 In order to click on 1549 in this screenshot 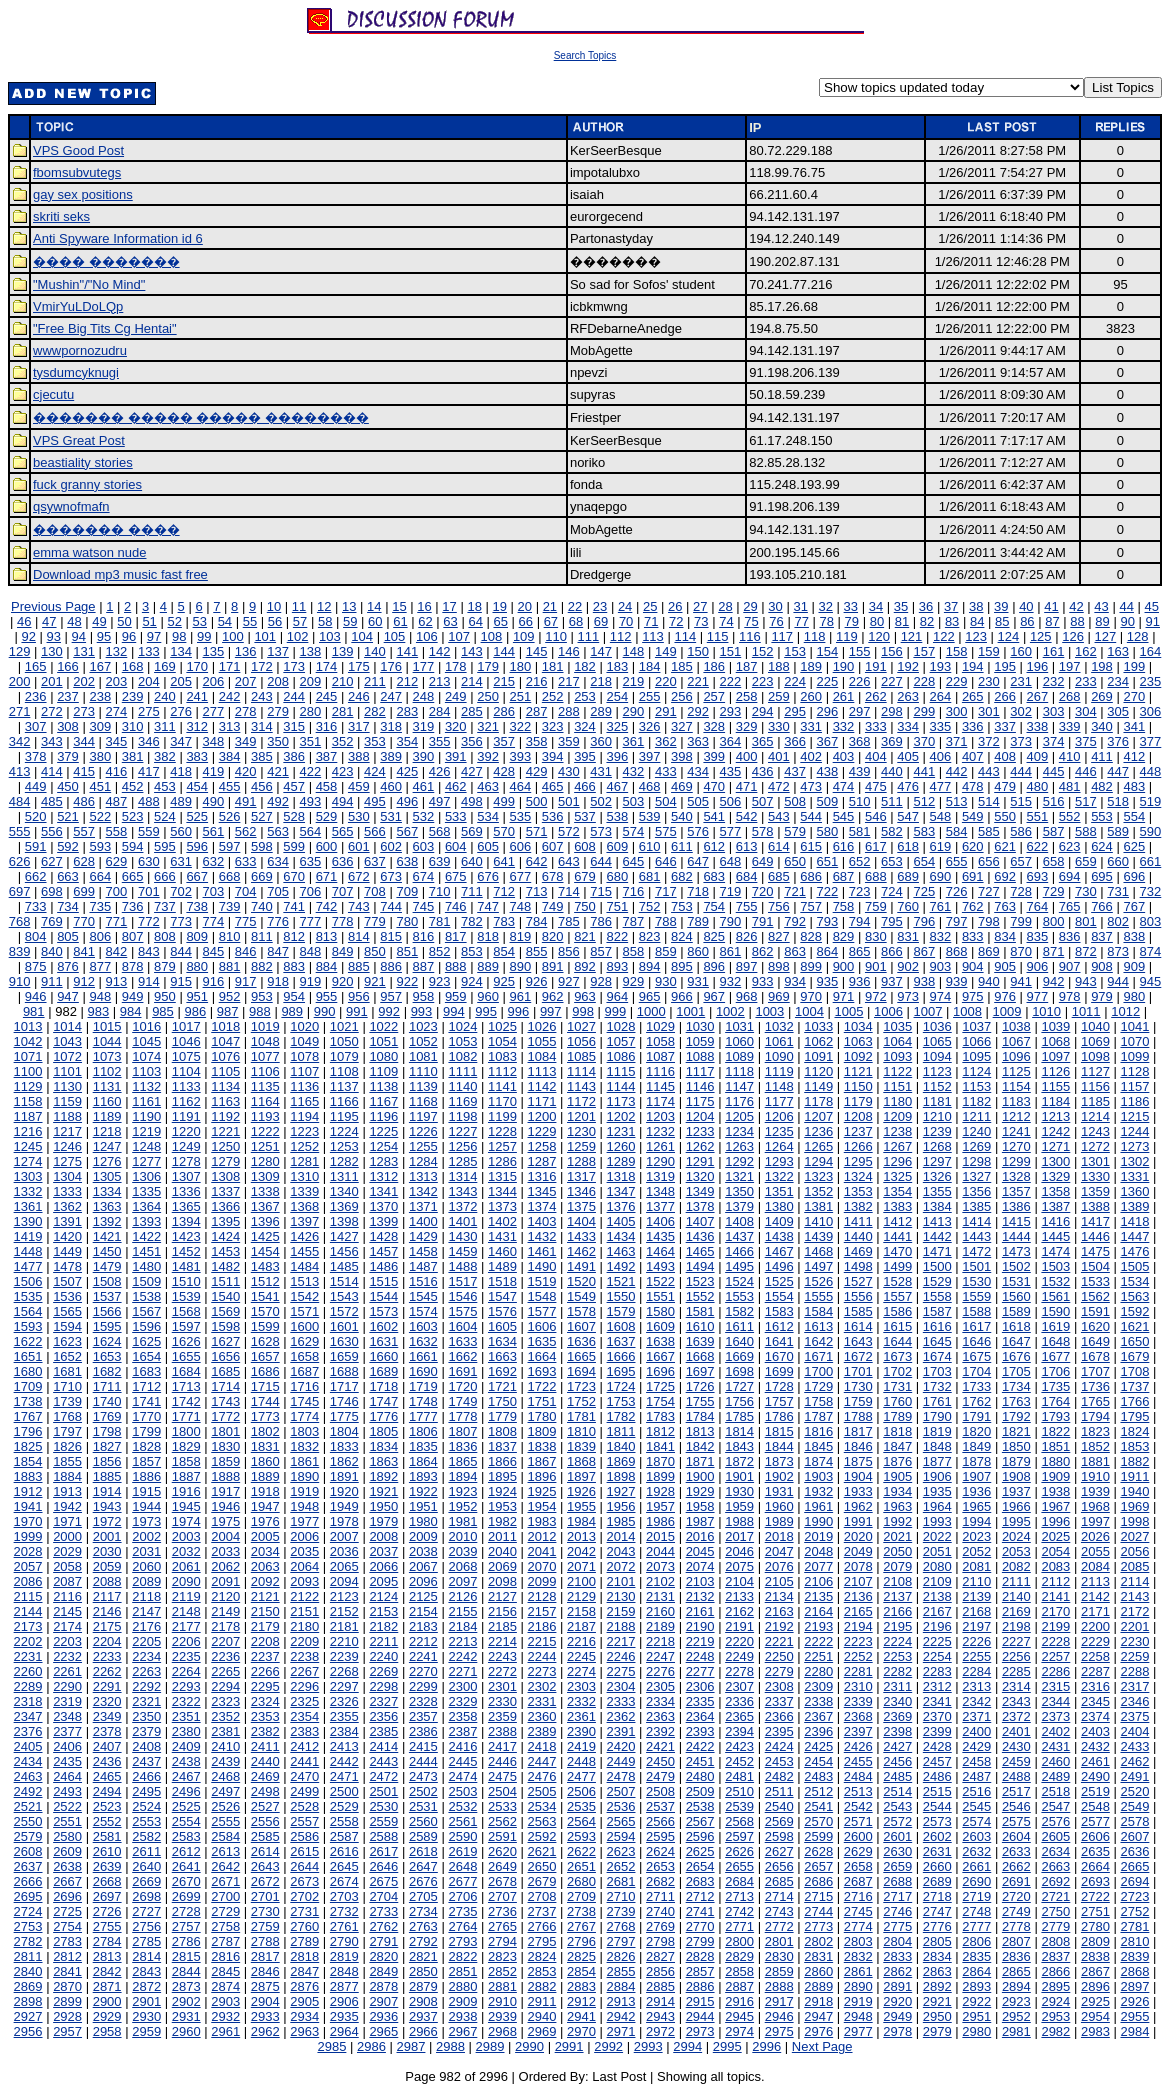, I will do `click(581, 1296)`.